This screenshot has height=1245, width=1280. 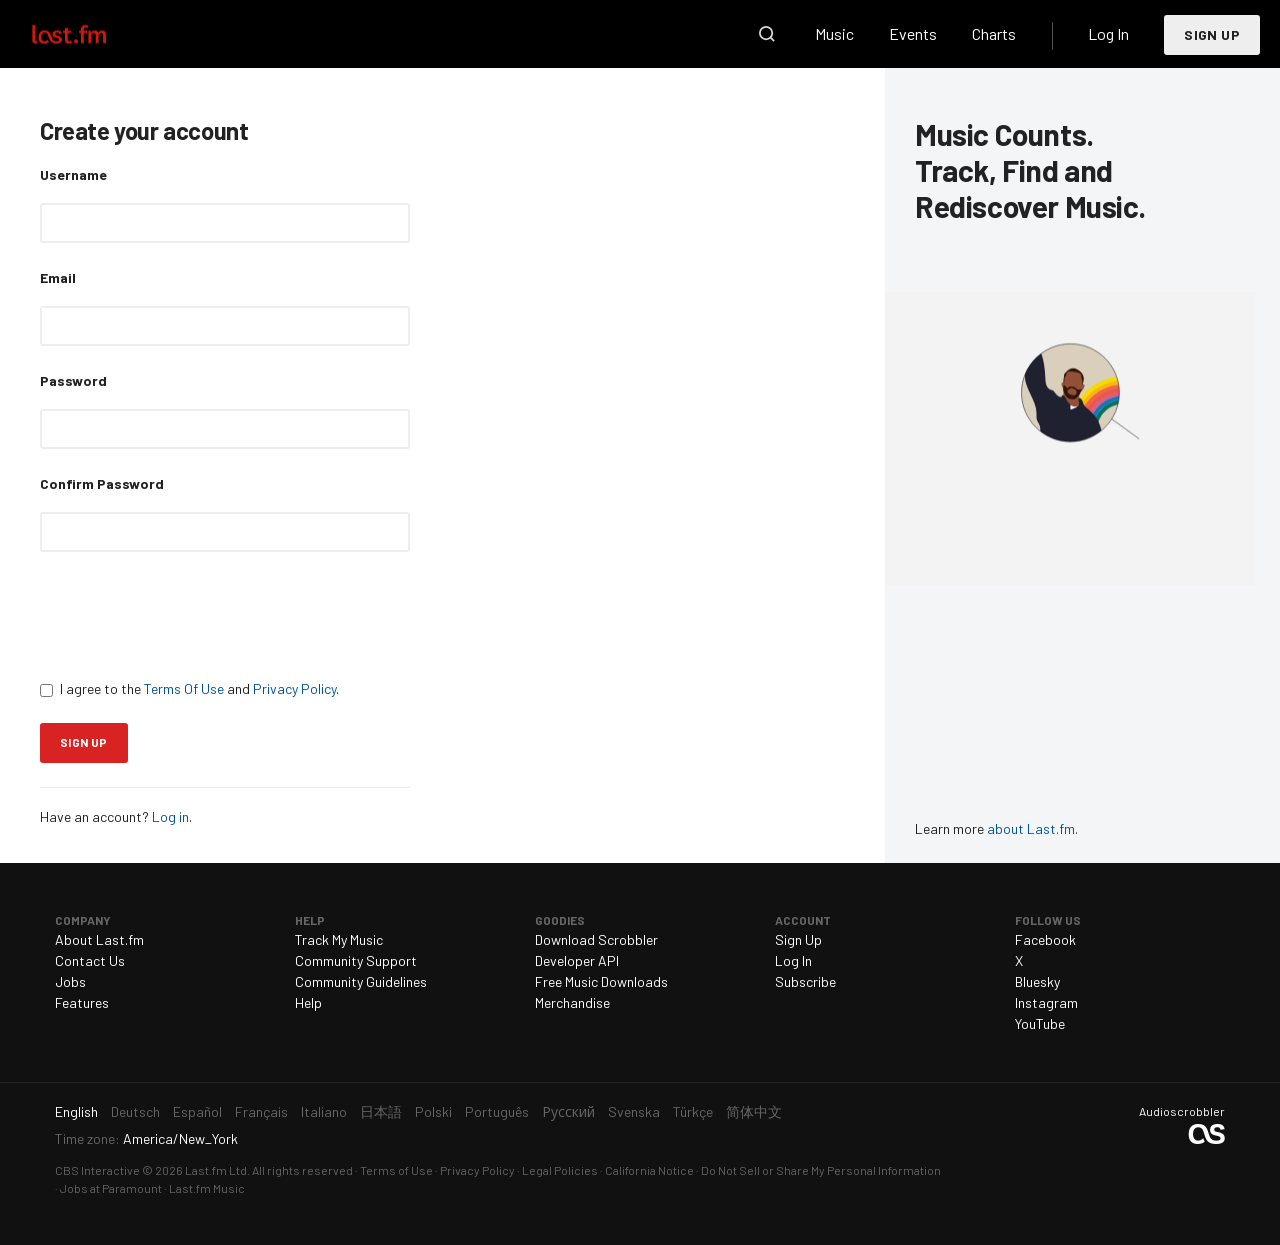 What do you see at coordinates (913, 33) in the screenshot?
I see `Events` at bounding box center [913, 33].